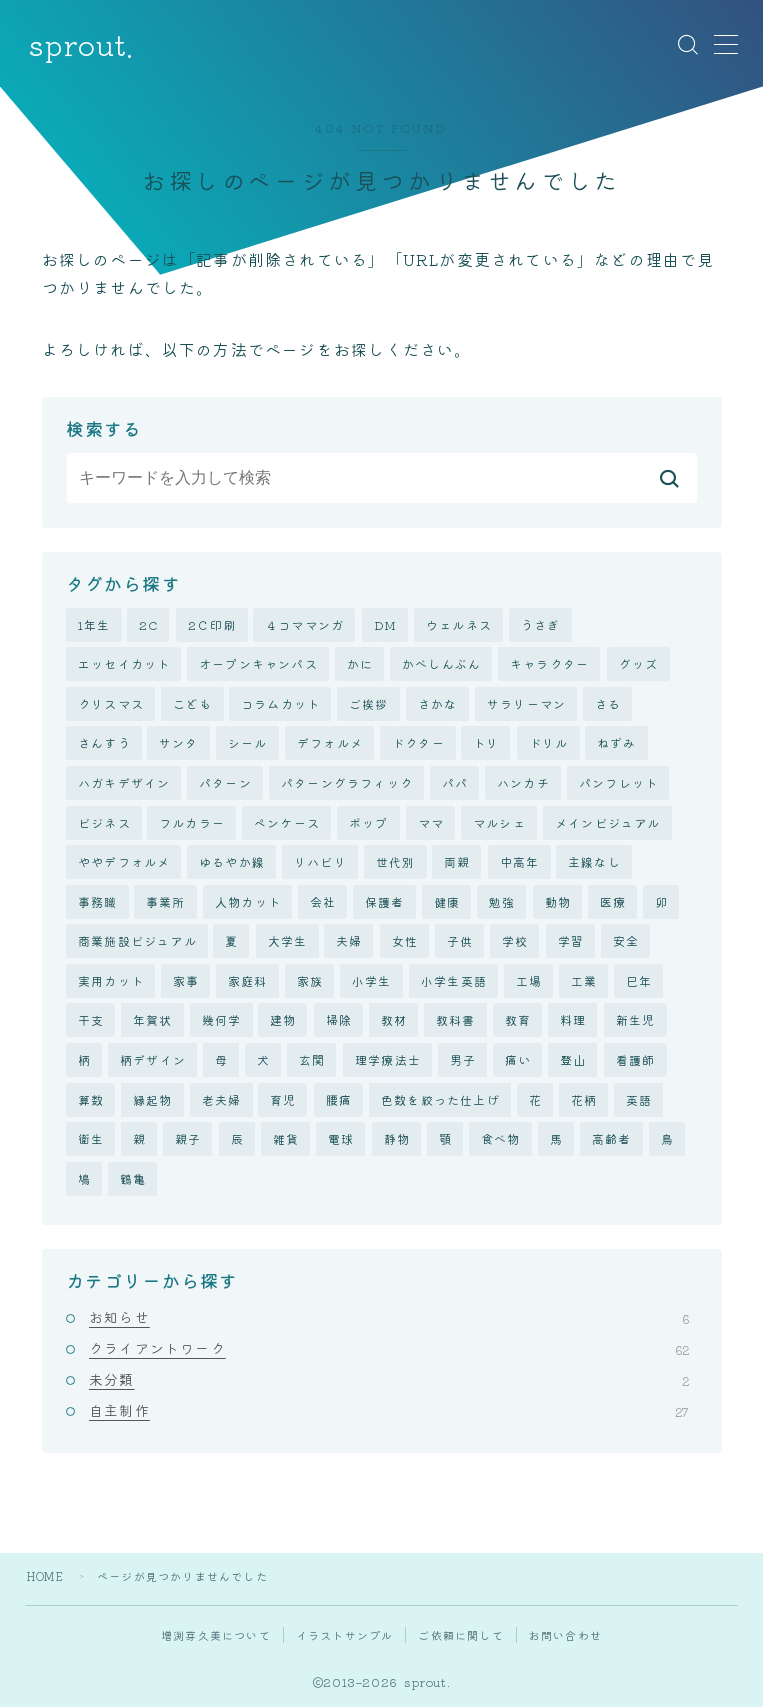  Describe the element at coordinates (405, 940) in the screenshot. I see `女性` at that location.